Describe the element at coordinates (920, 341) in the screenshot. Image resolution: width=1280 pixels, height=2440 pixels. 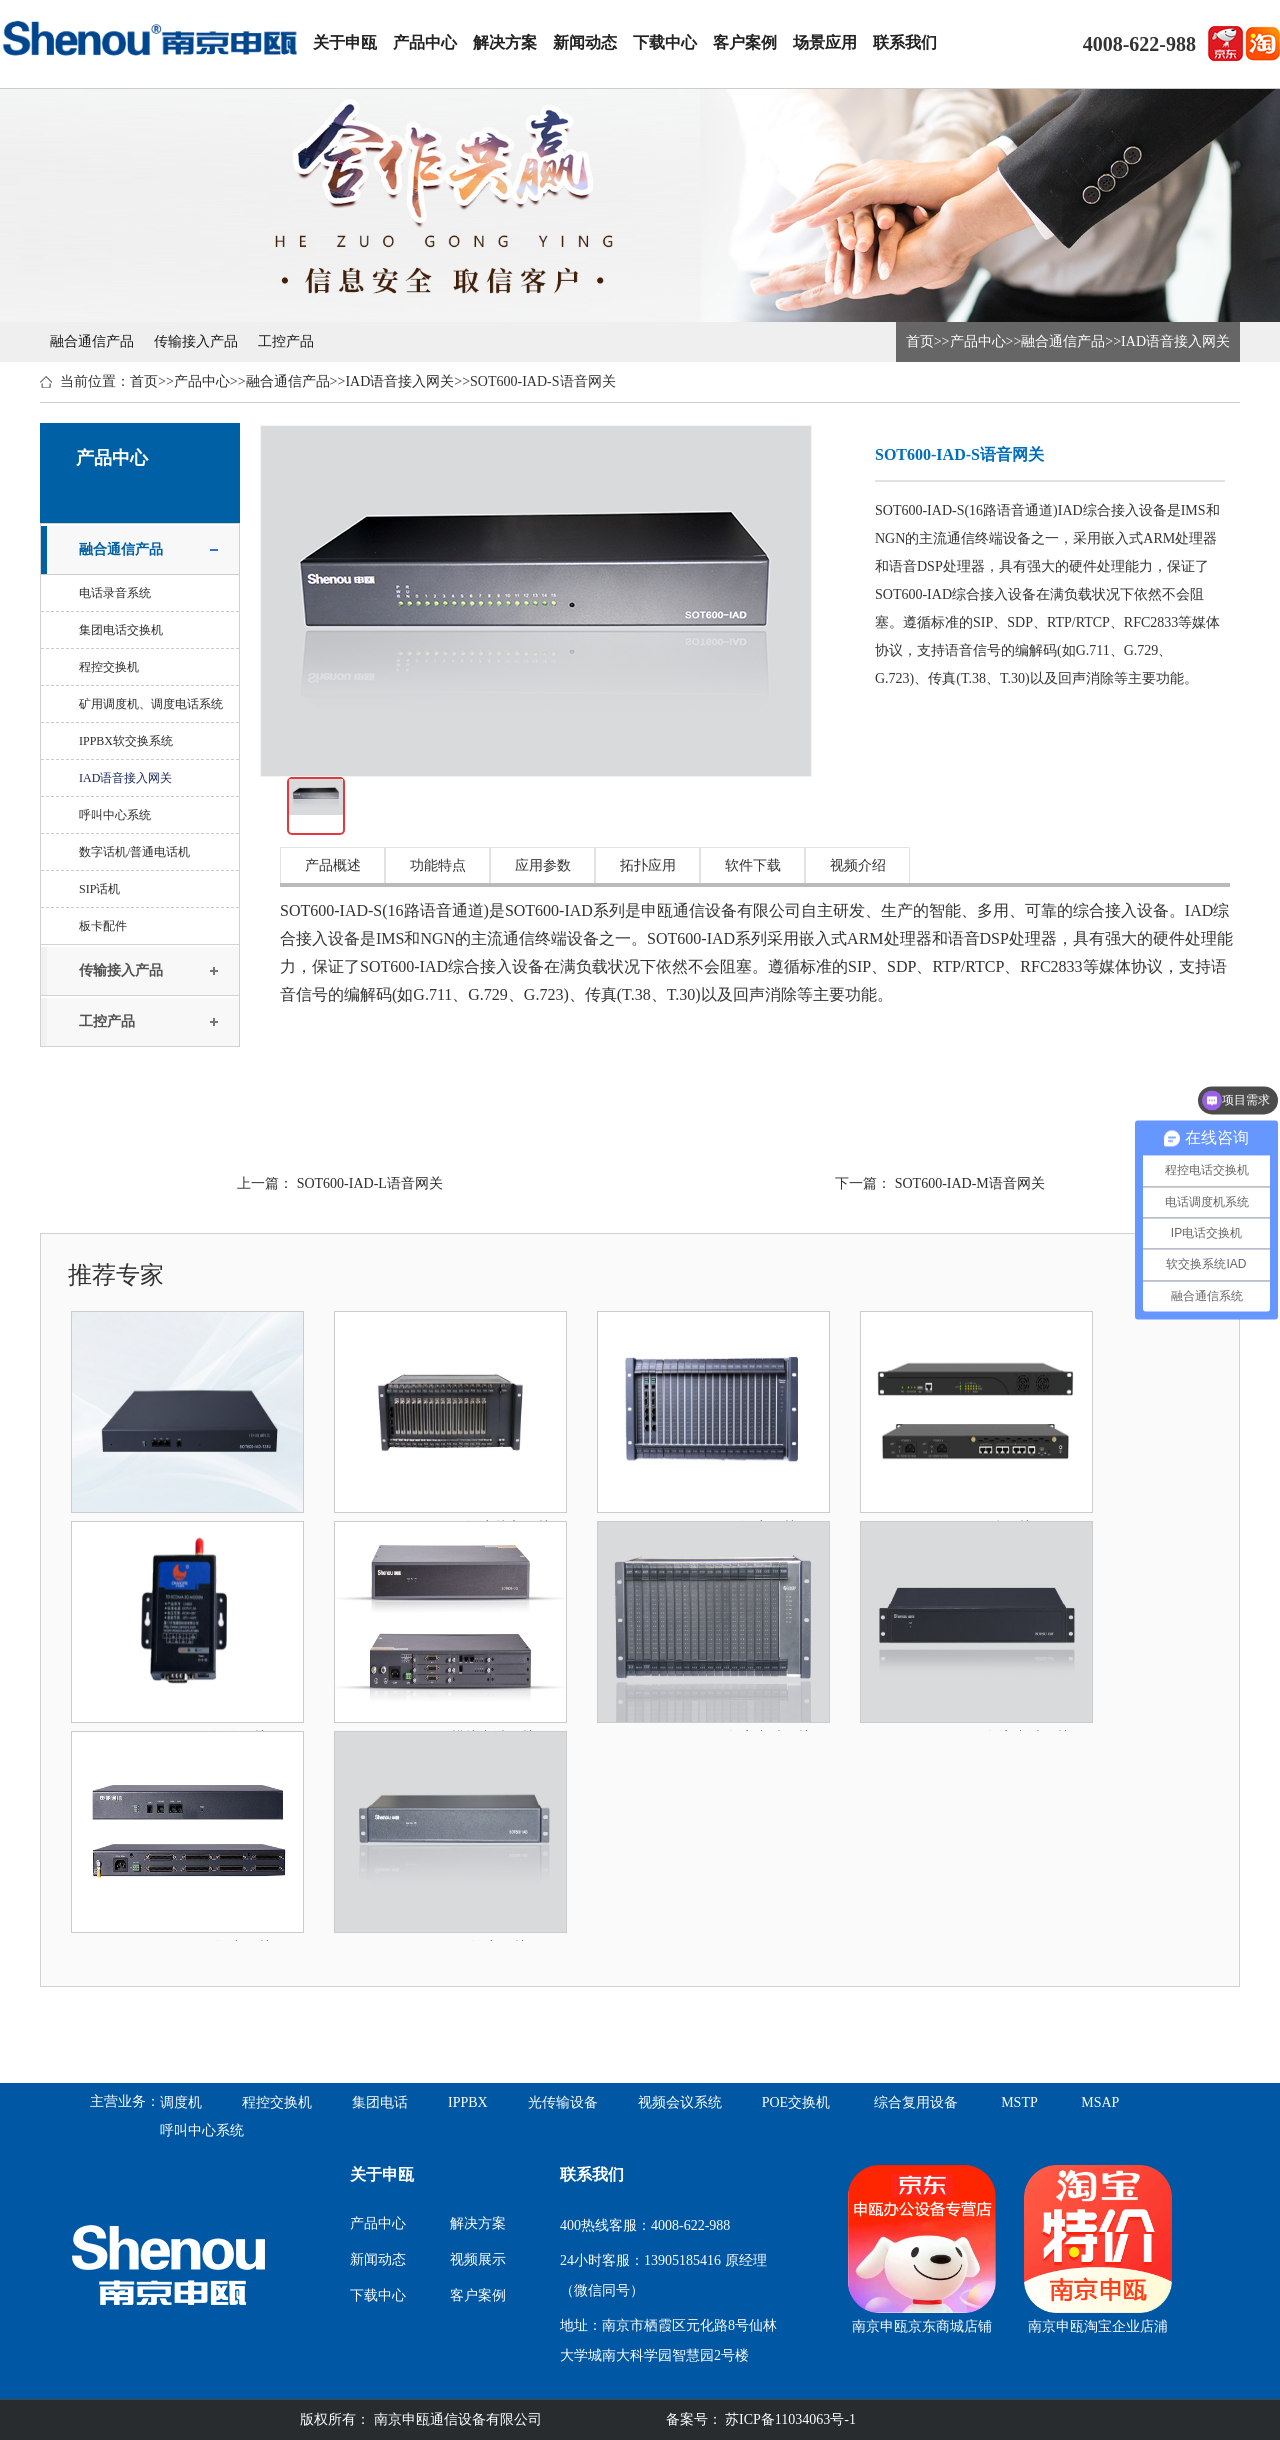
I see `首页` at that location.